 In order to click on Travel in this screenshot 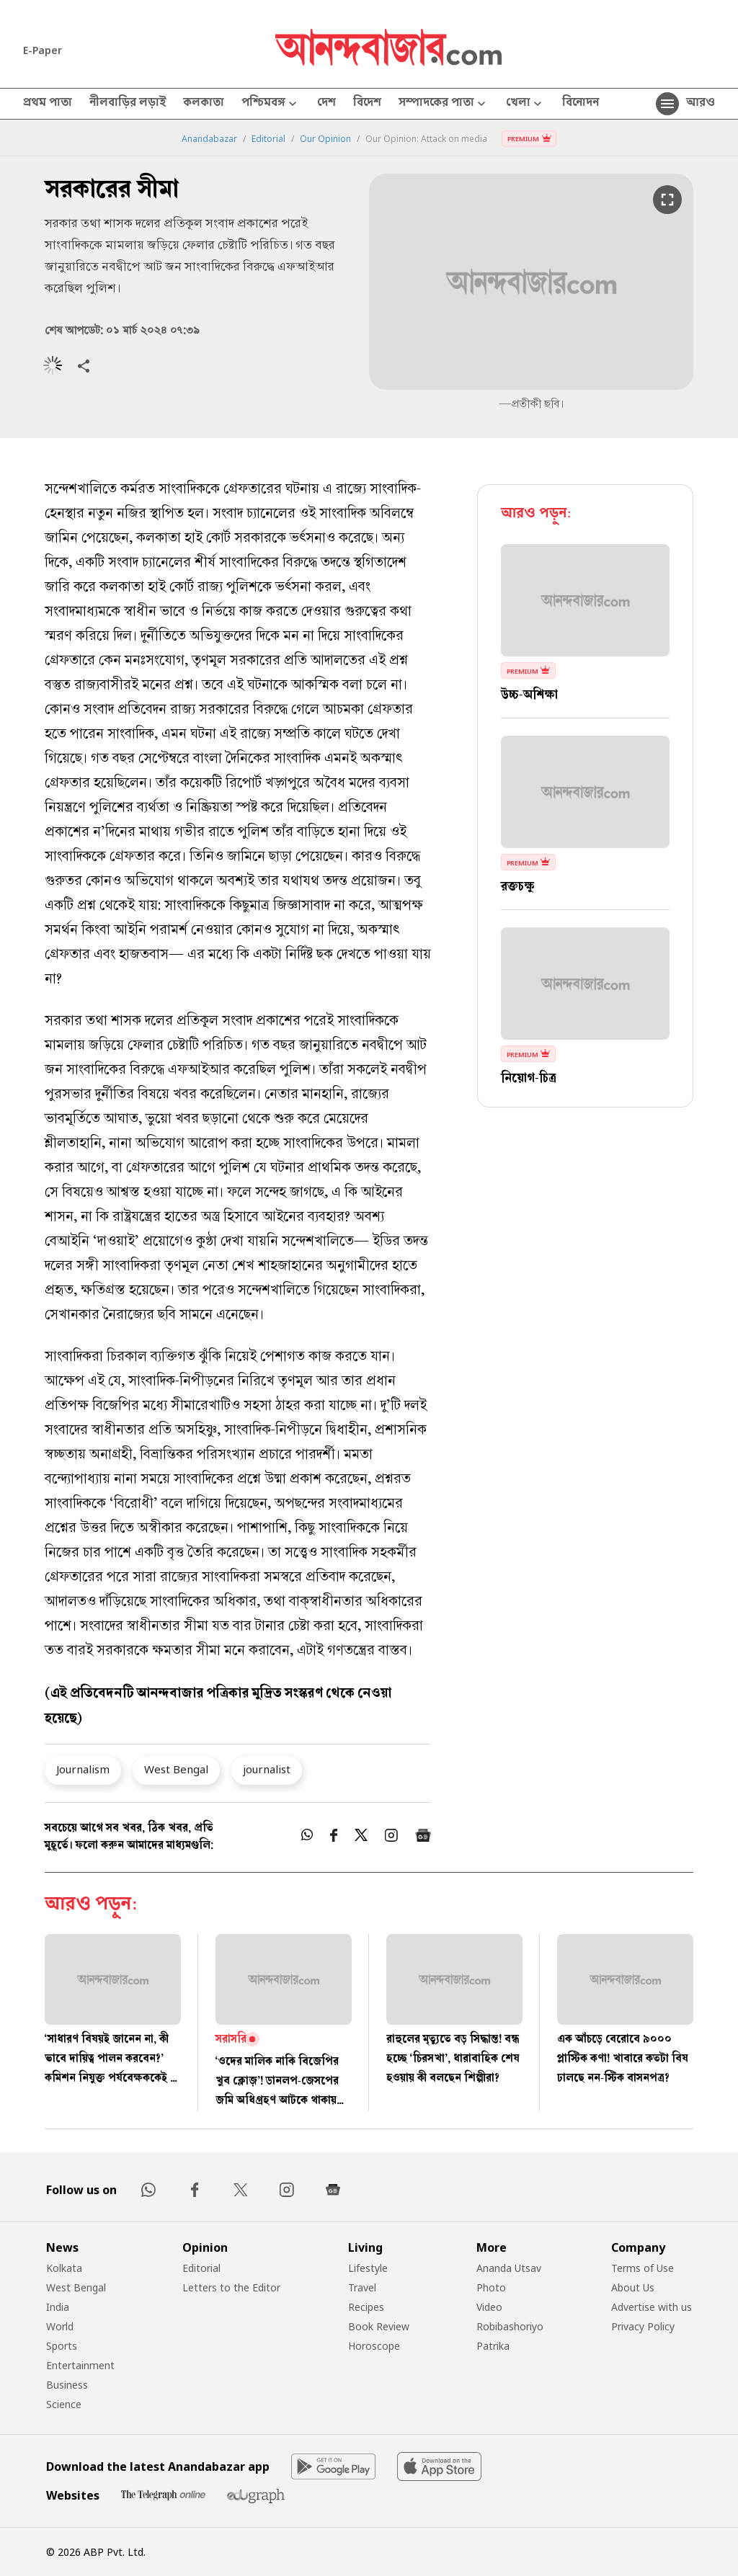, I will do `click(362, 2287)`.